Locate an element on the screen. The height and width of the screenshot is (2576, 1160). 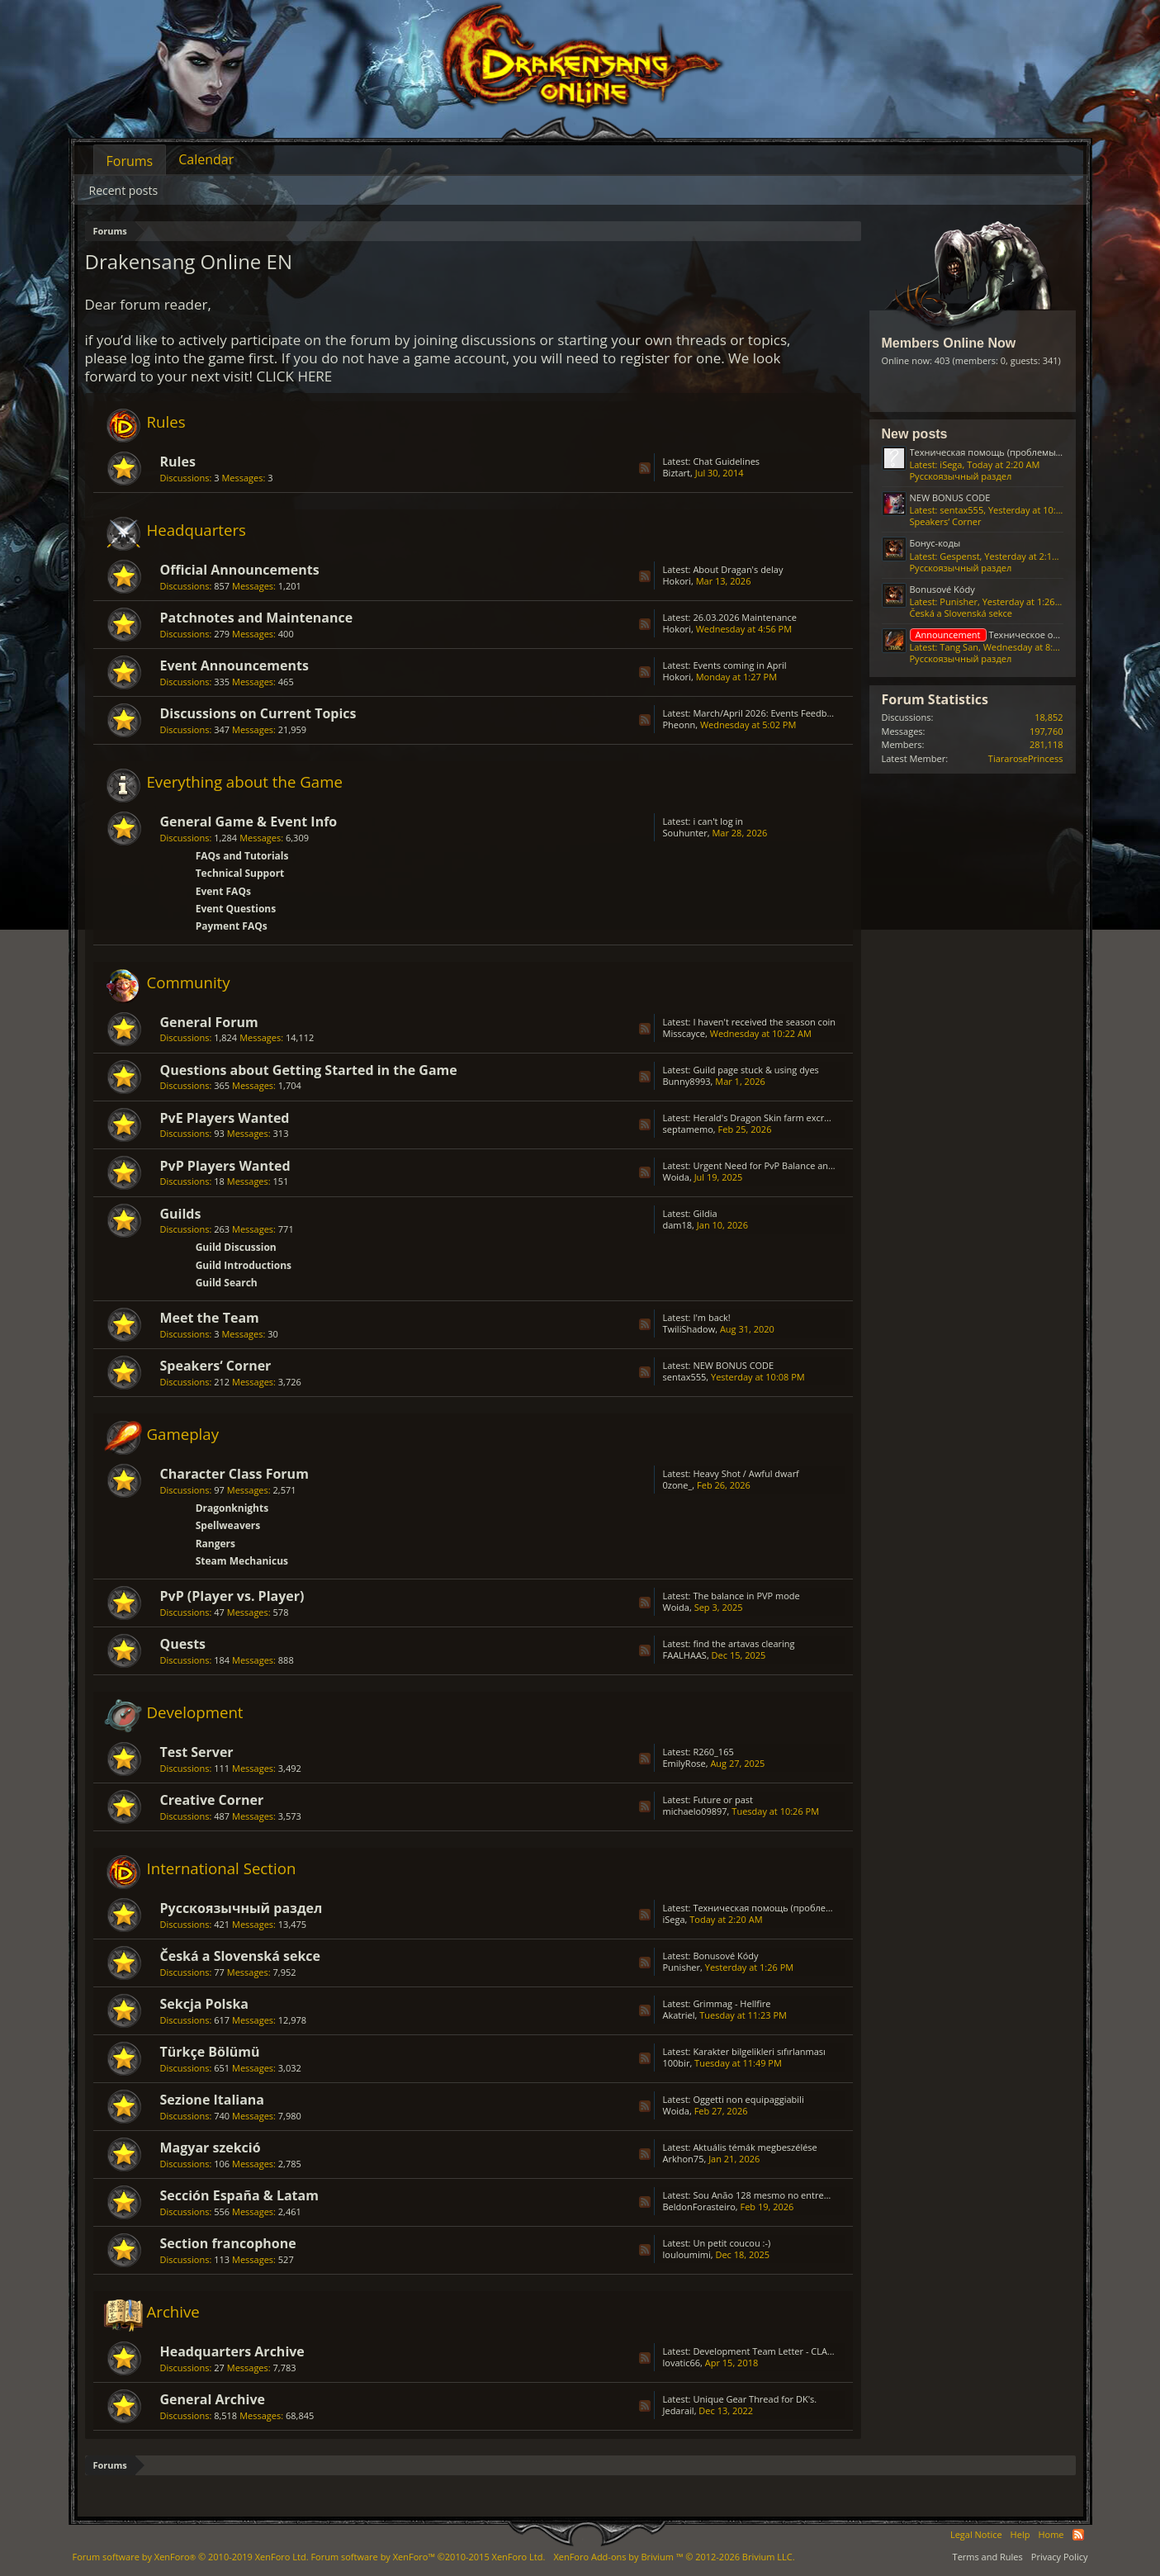
Heavy Shot / Awful dwarf is located at coordinates (745, 1473).